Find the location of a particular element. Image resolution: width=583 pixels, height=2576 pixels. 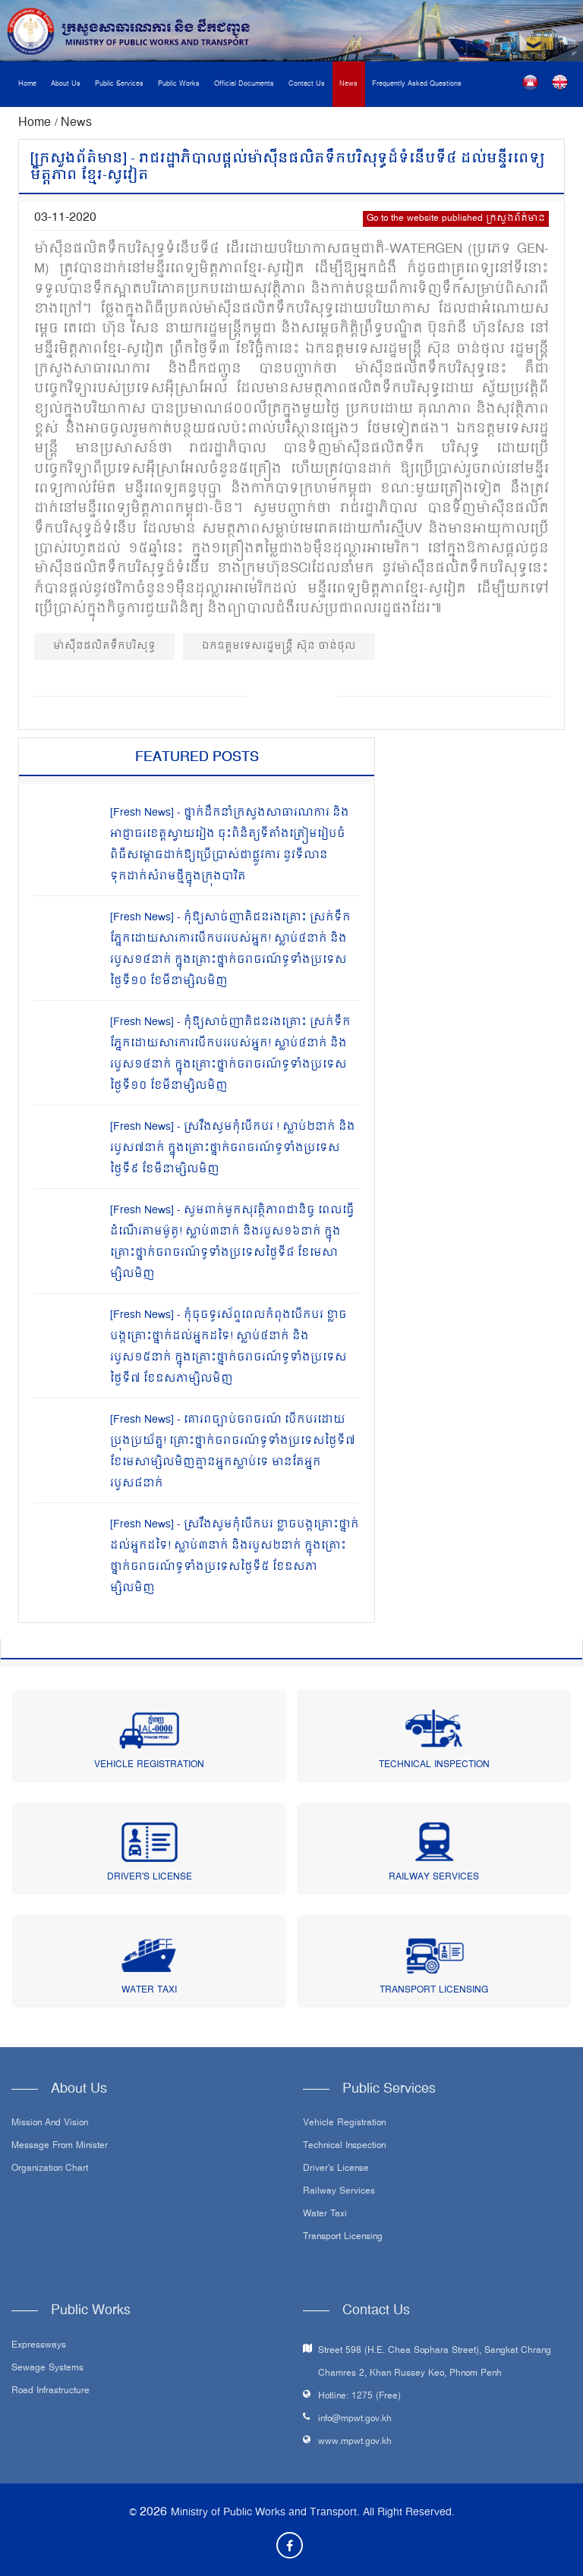

Home is located at coordinates (27, 84).